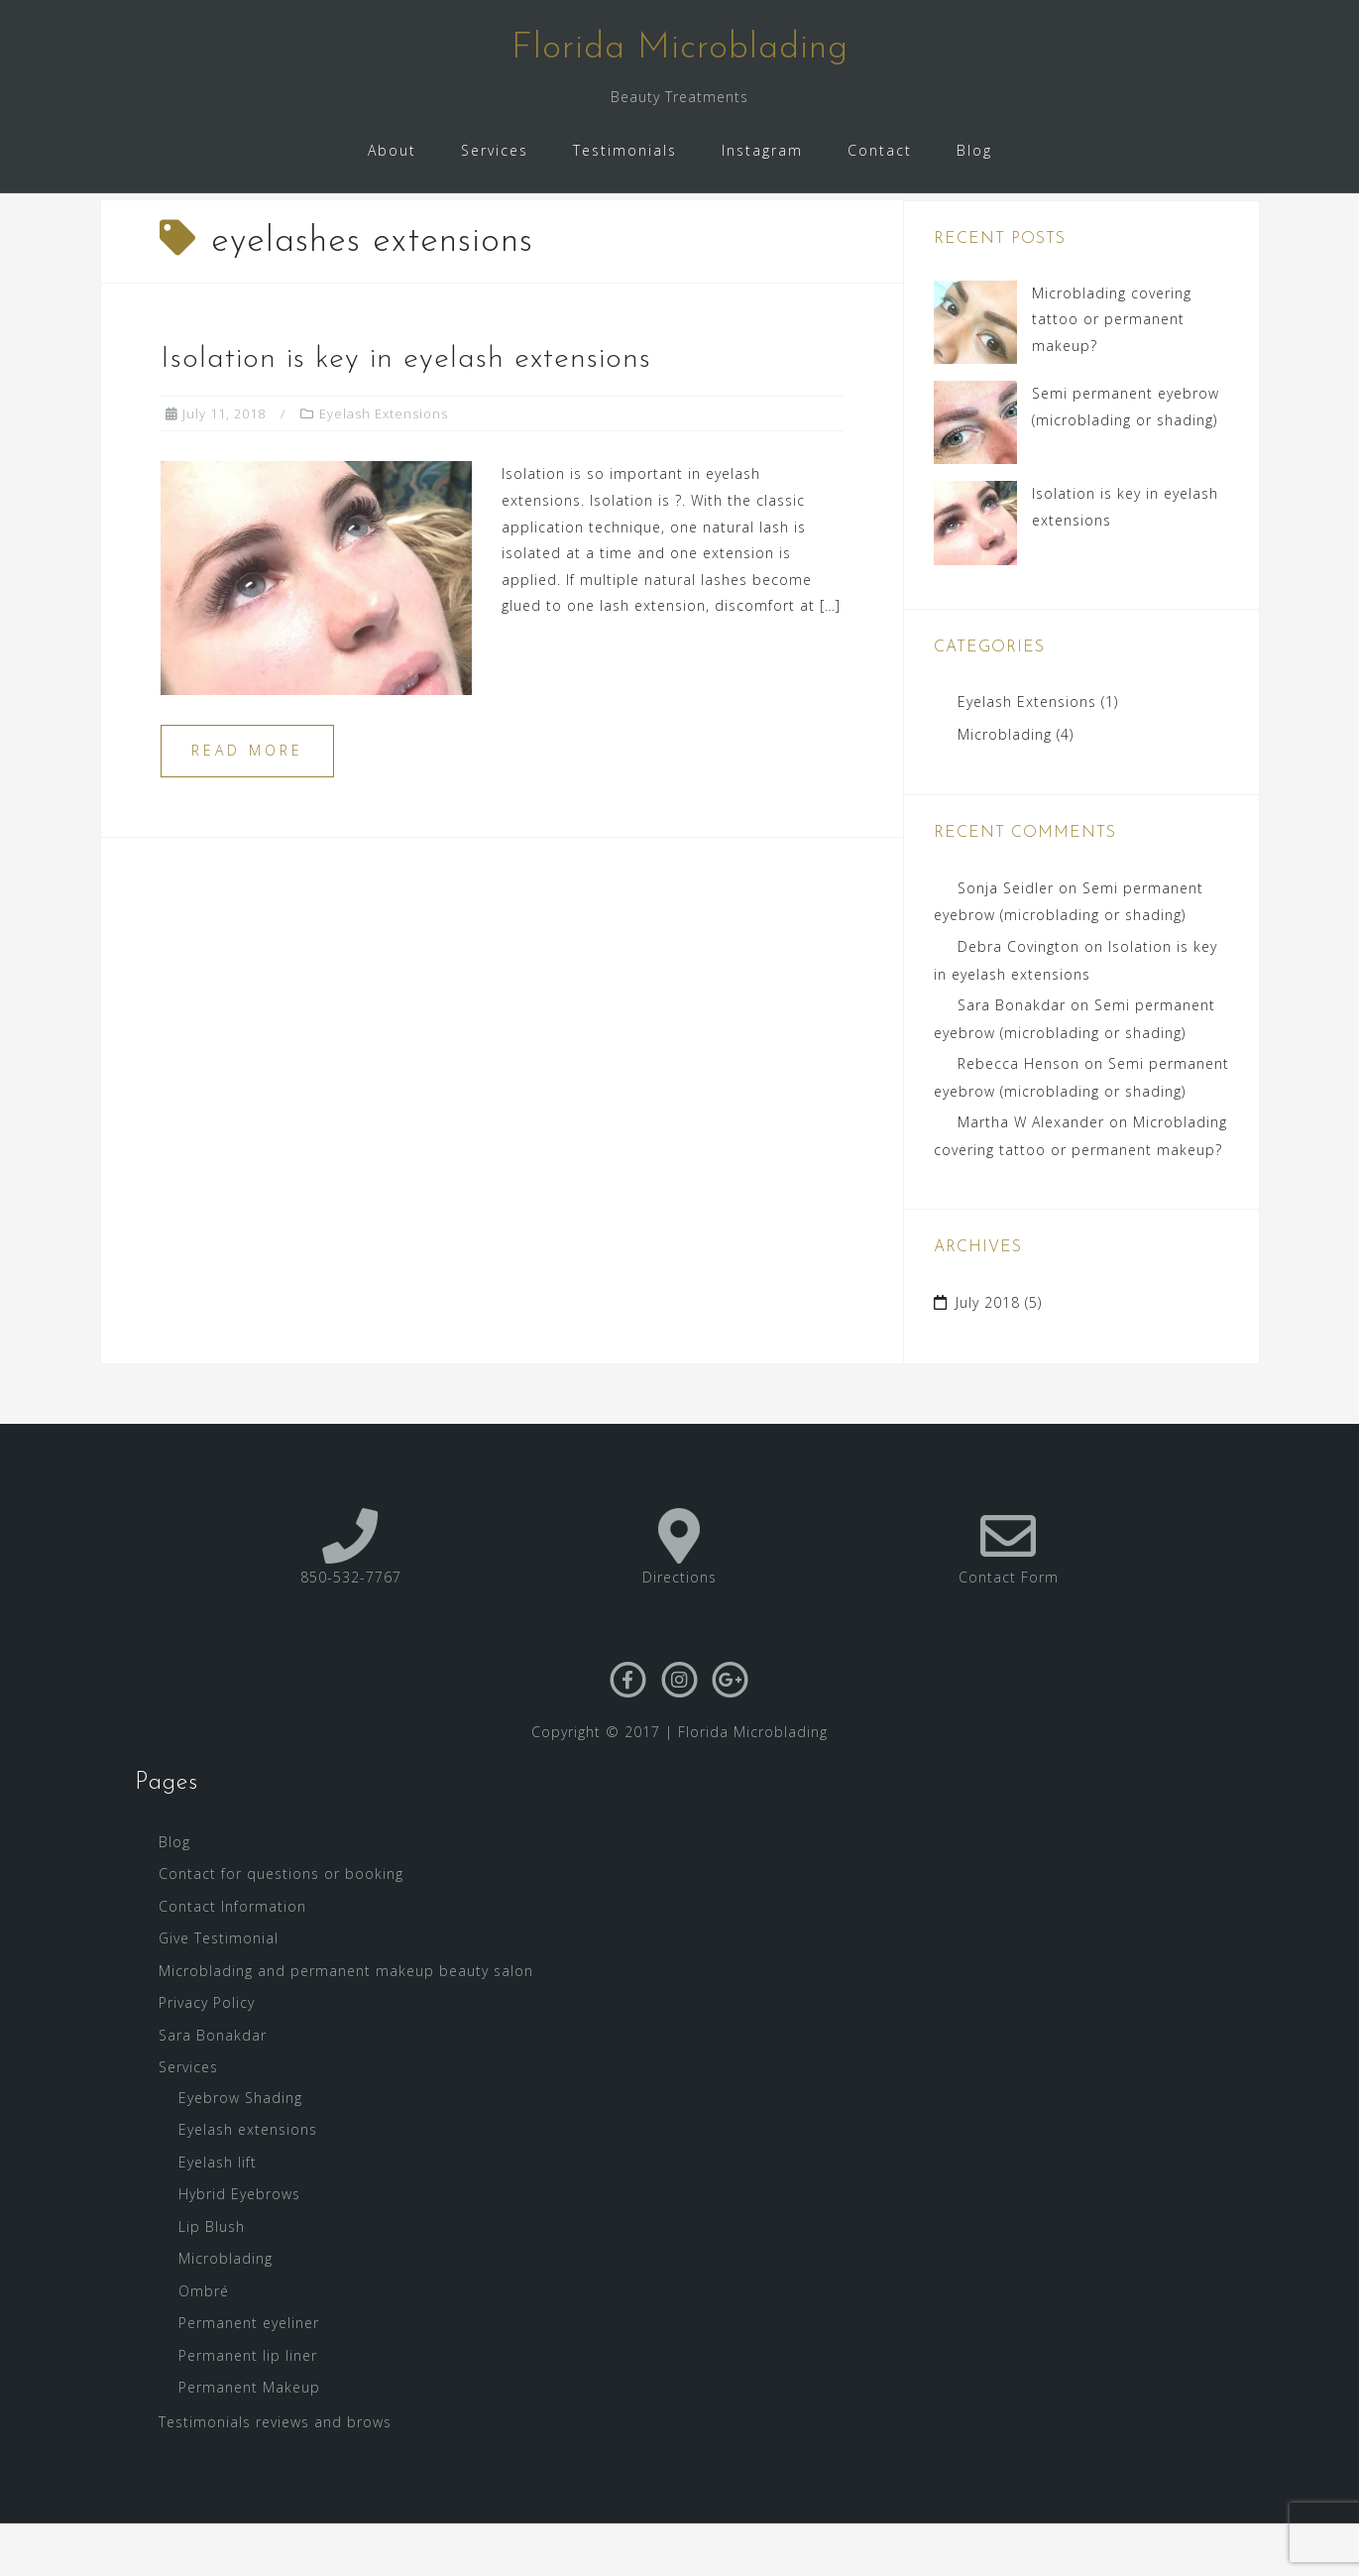  I want to click on Lip Blush, so click(211, 2278).